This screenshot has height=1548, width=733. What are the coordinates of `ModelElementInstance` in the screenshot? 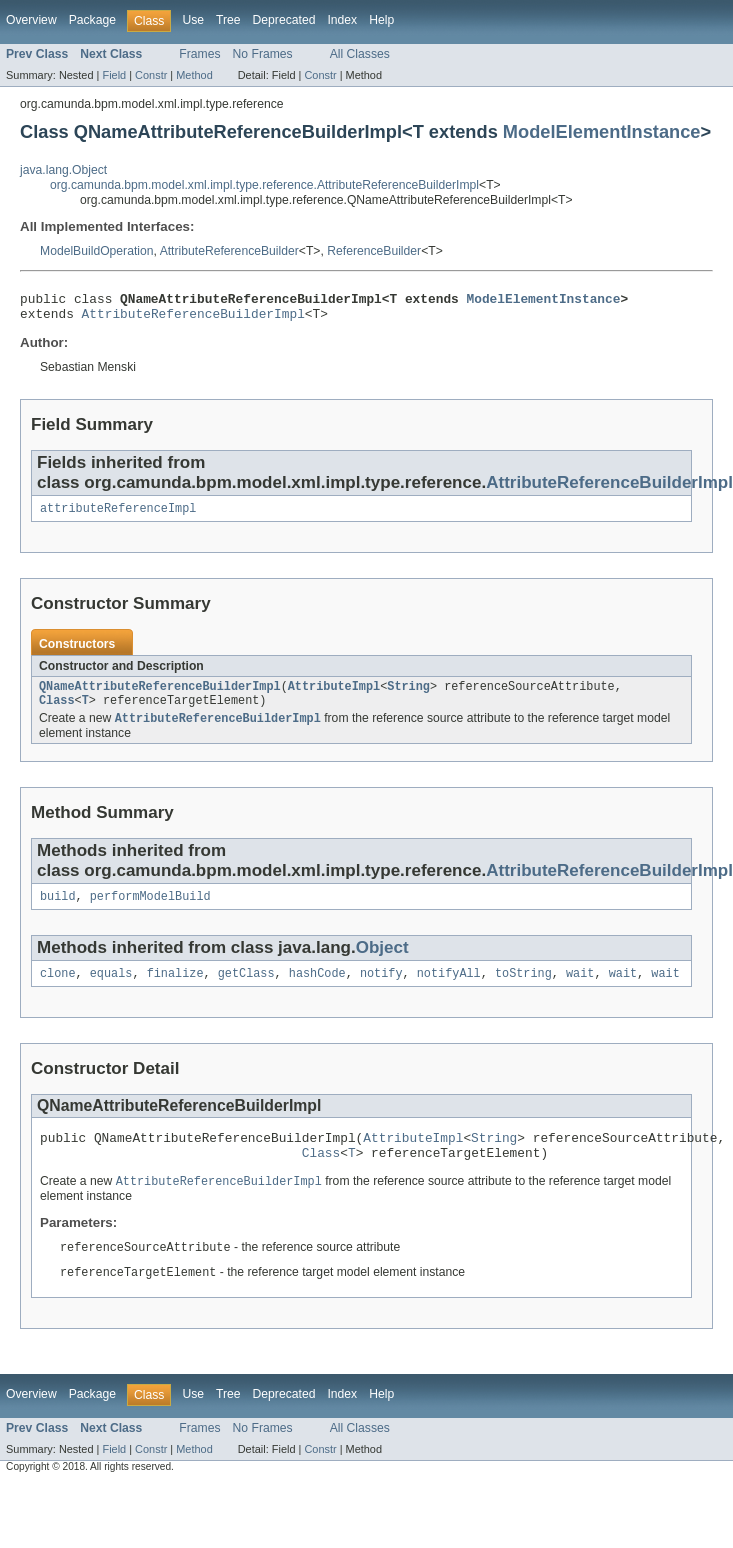 It's located at (602, 131).